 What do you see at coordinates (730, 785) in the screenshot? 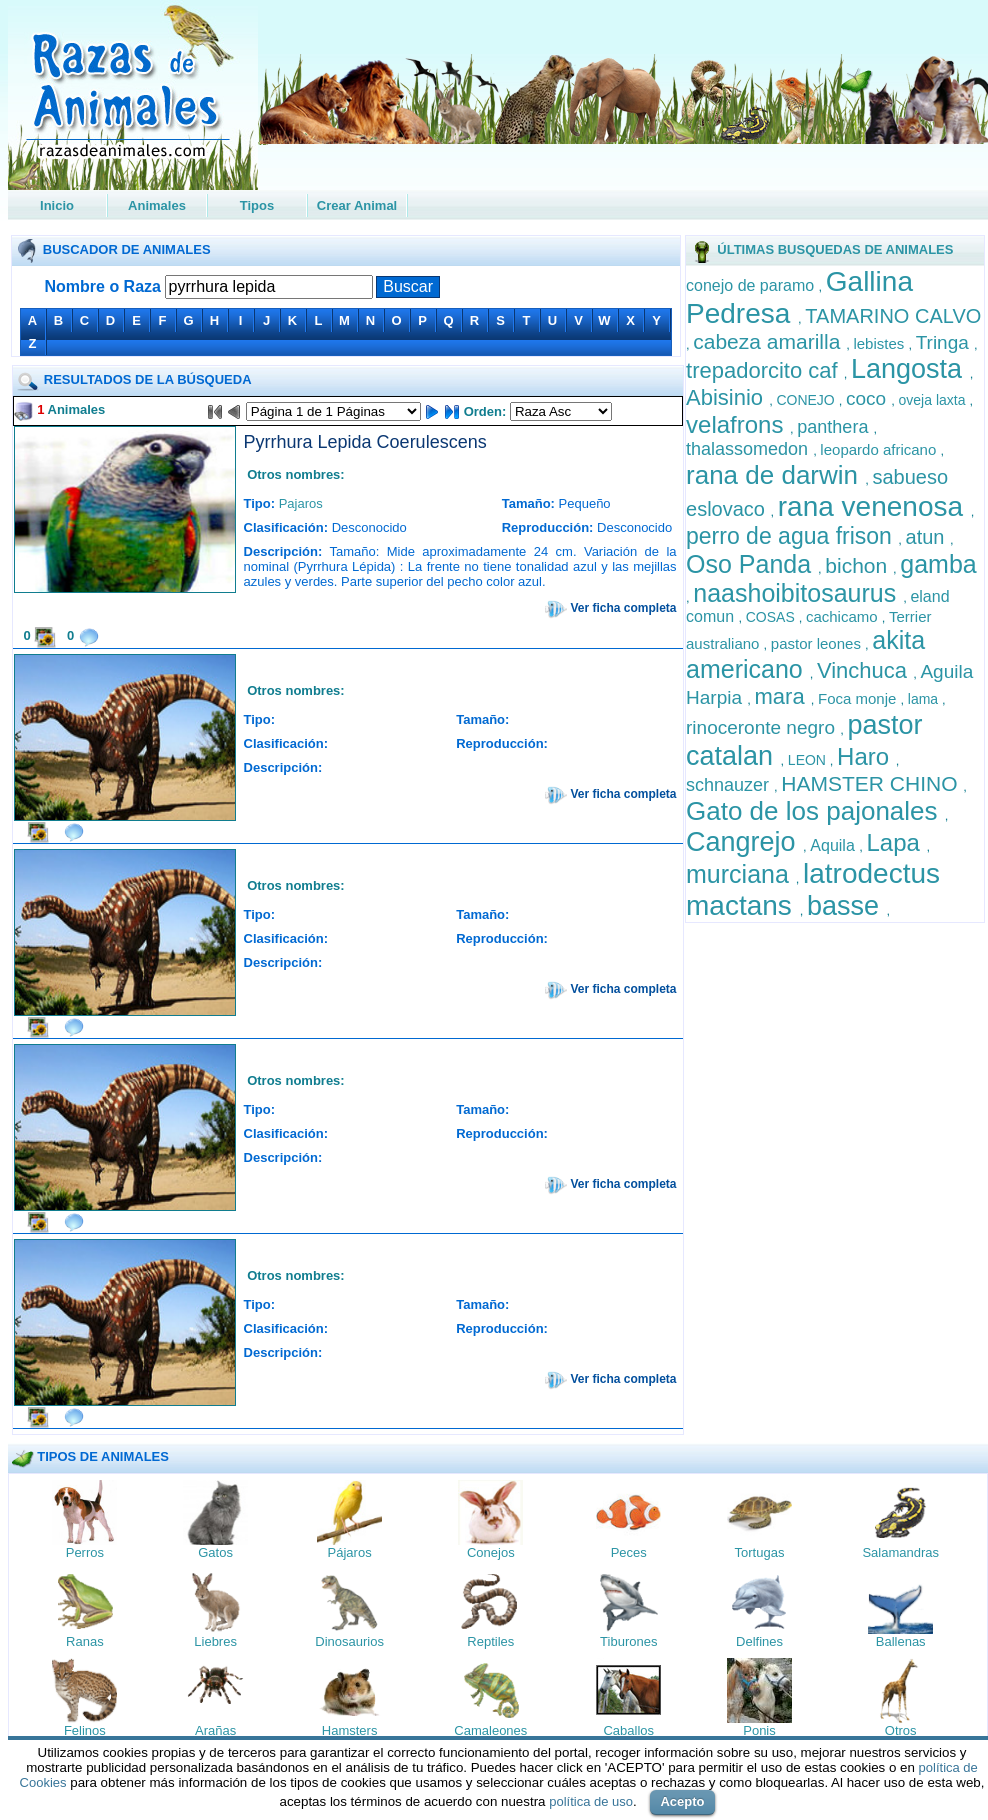
I see `schnauzer` at bounding box center [730, 785].